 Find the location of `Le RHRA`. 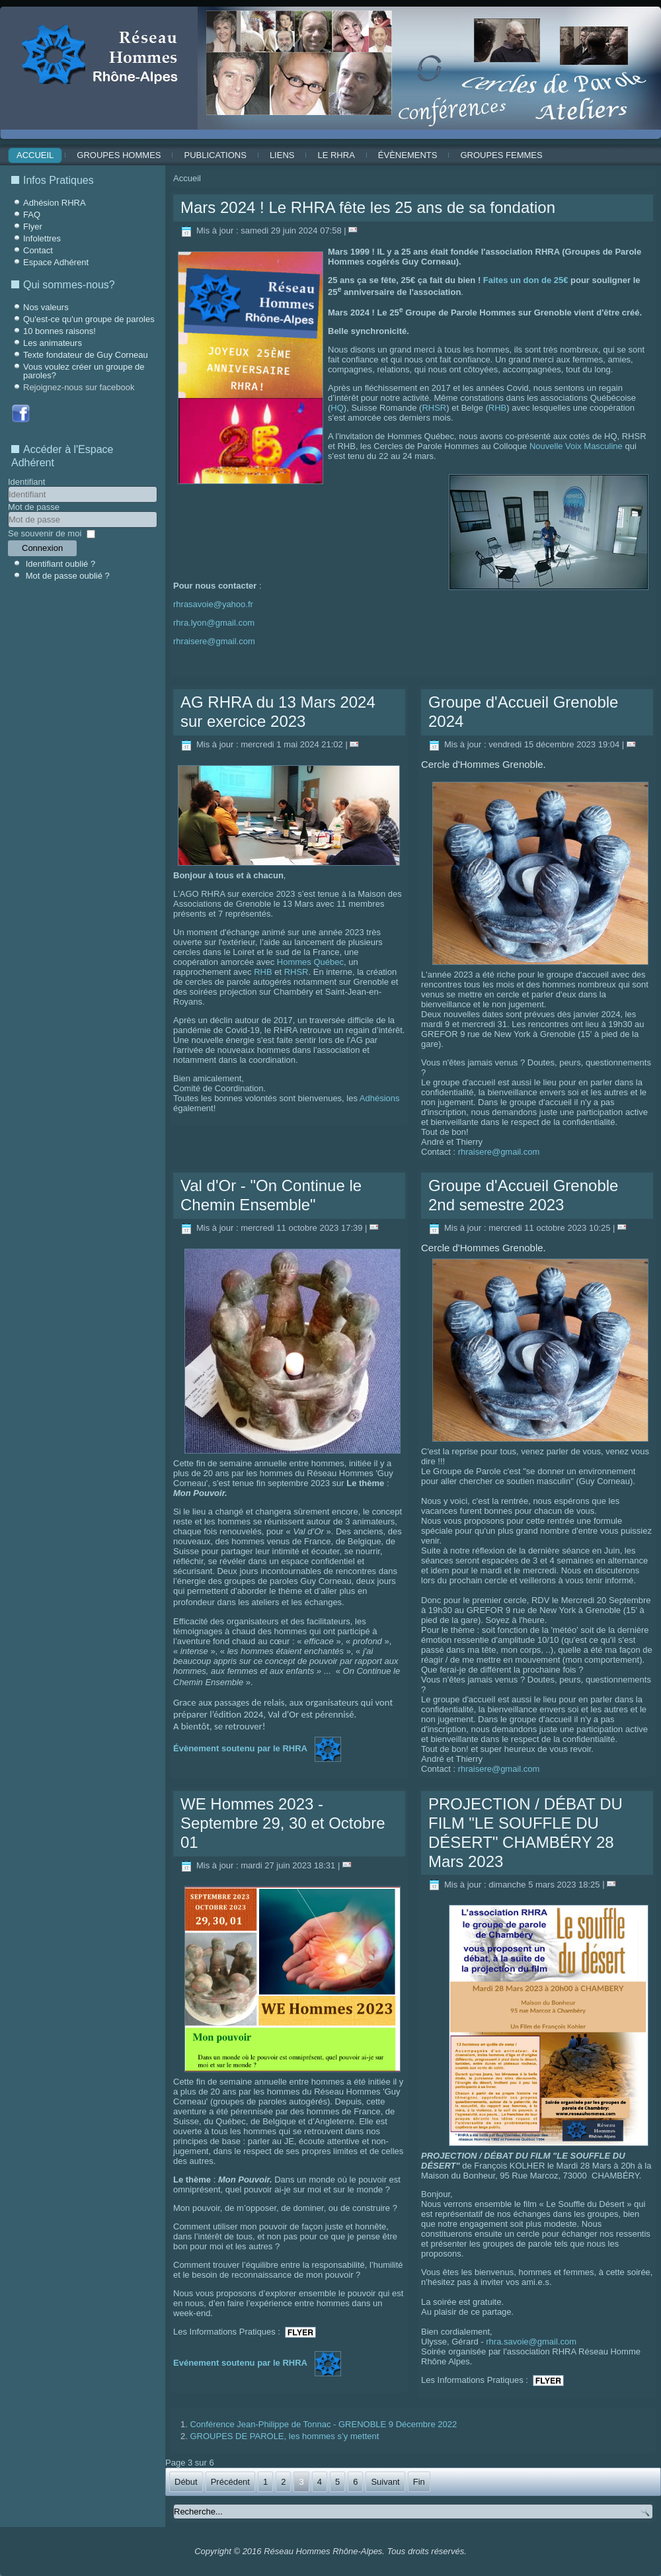

Le RHRA is located at coordinates (335, 155).